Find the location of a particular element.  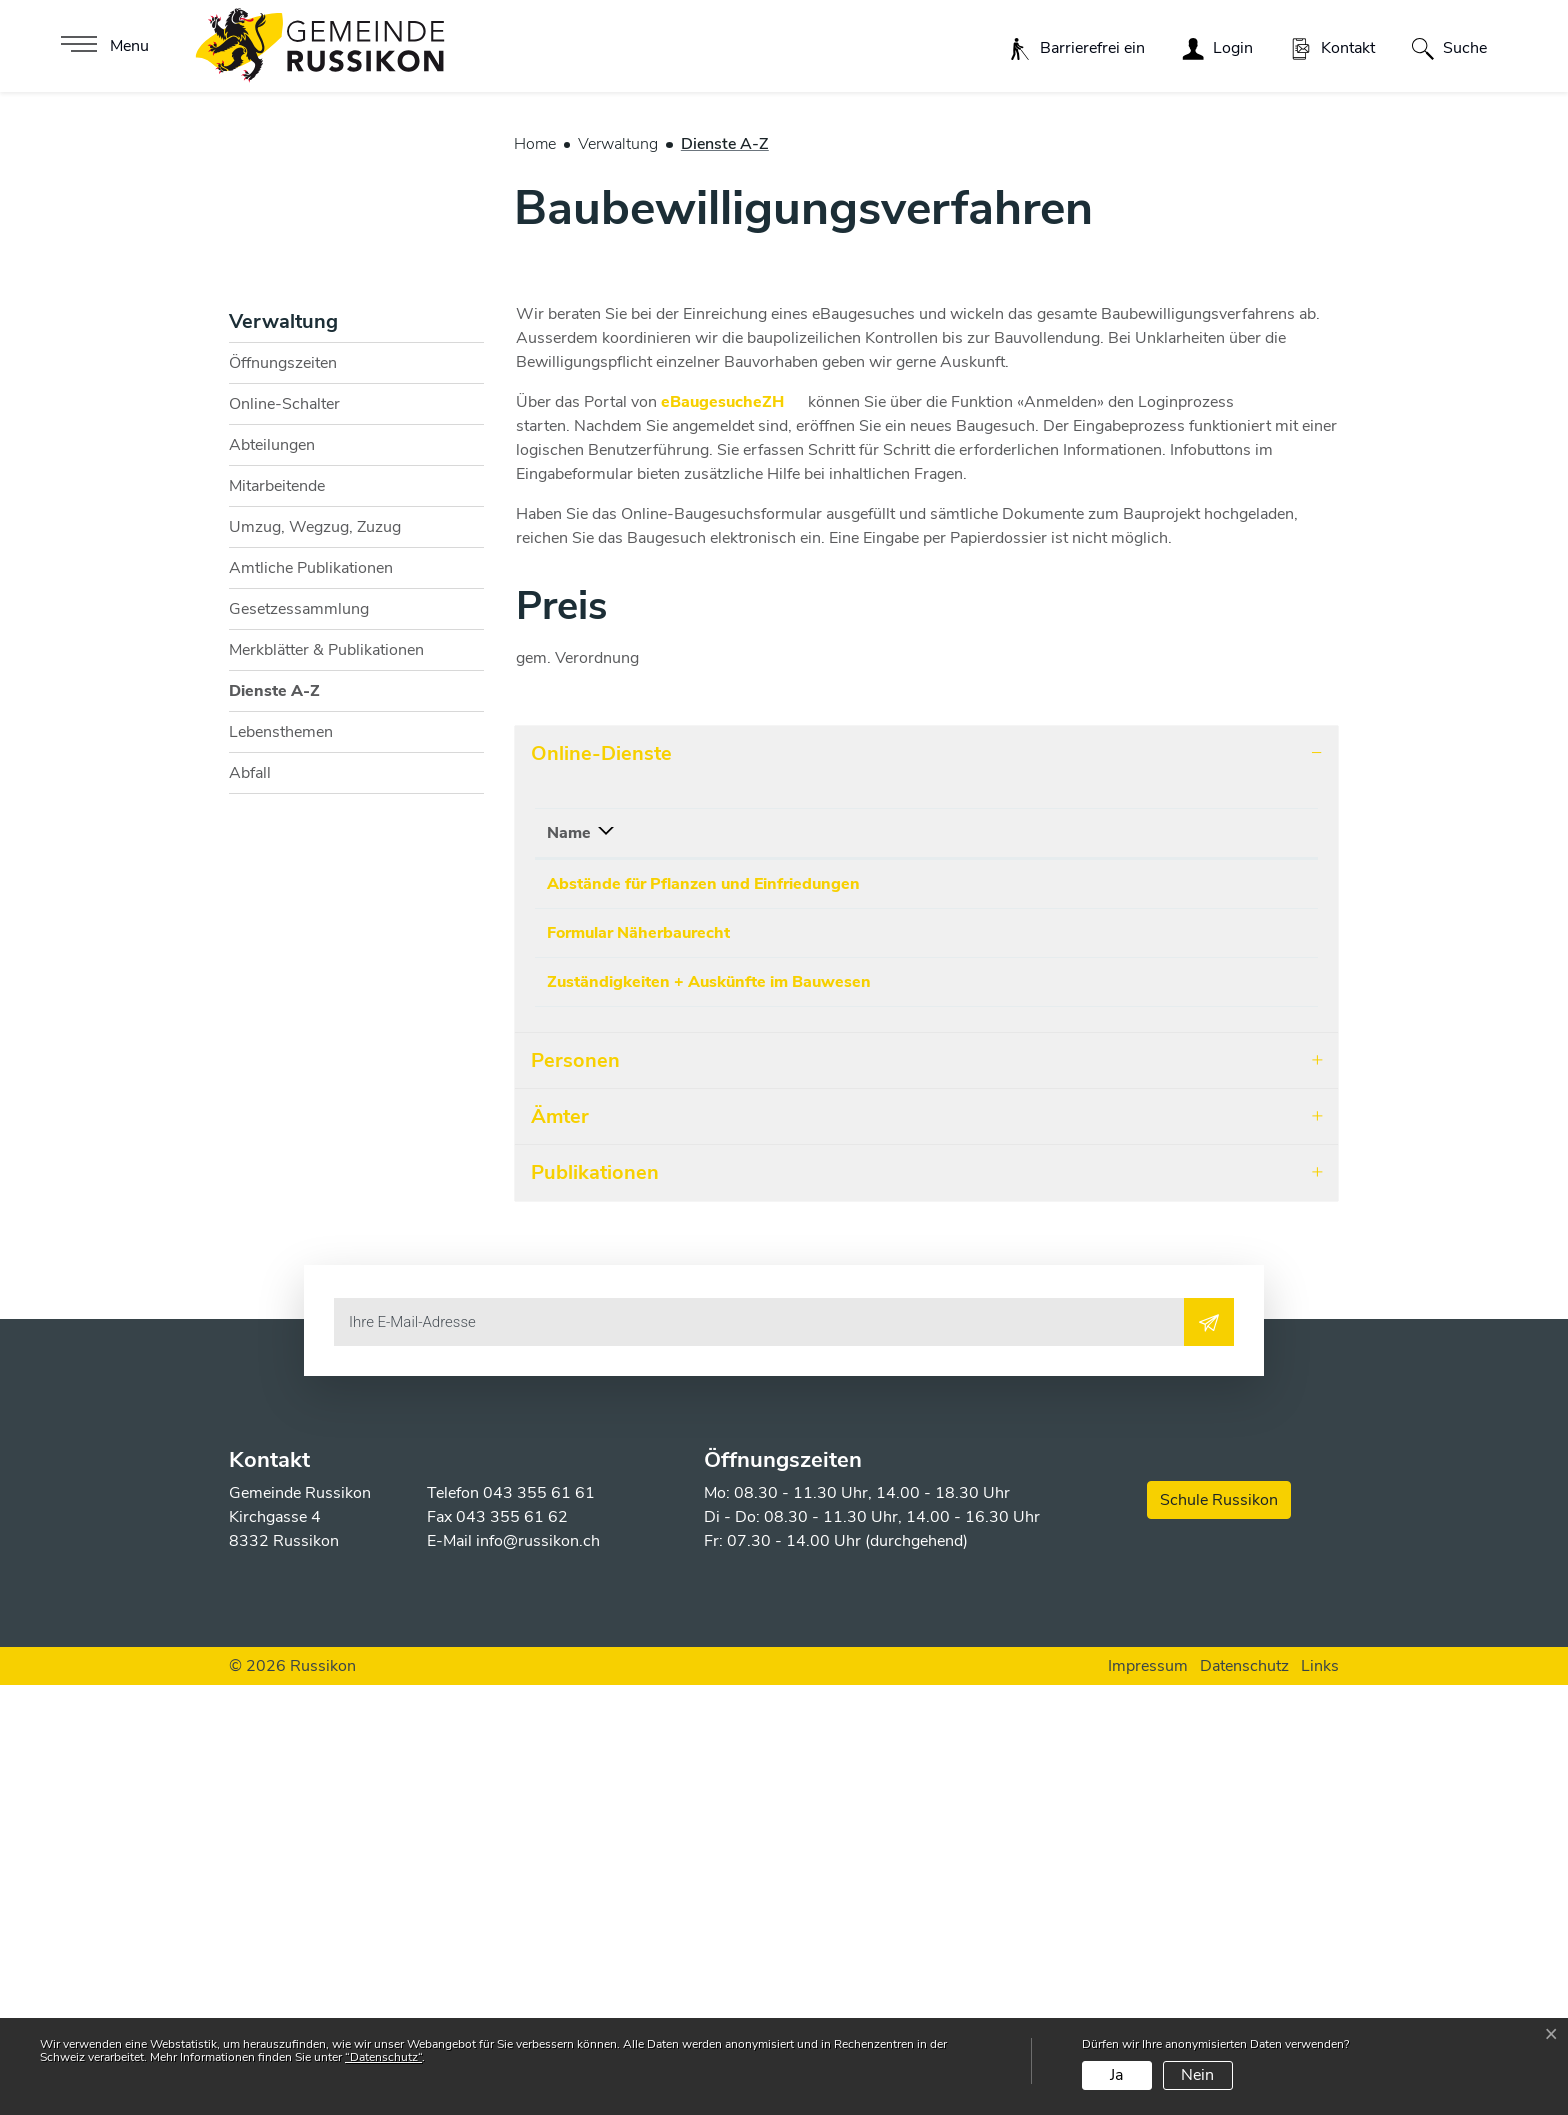

Amtliche Publikationen is located at coordinates (311, 976).